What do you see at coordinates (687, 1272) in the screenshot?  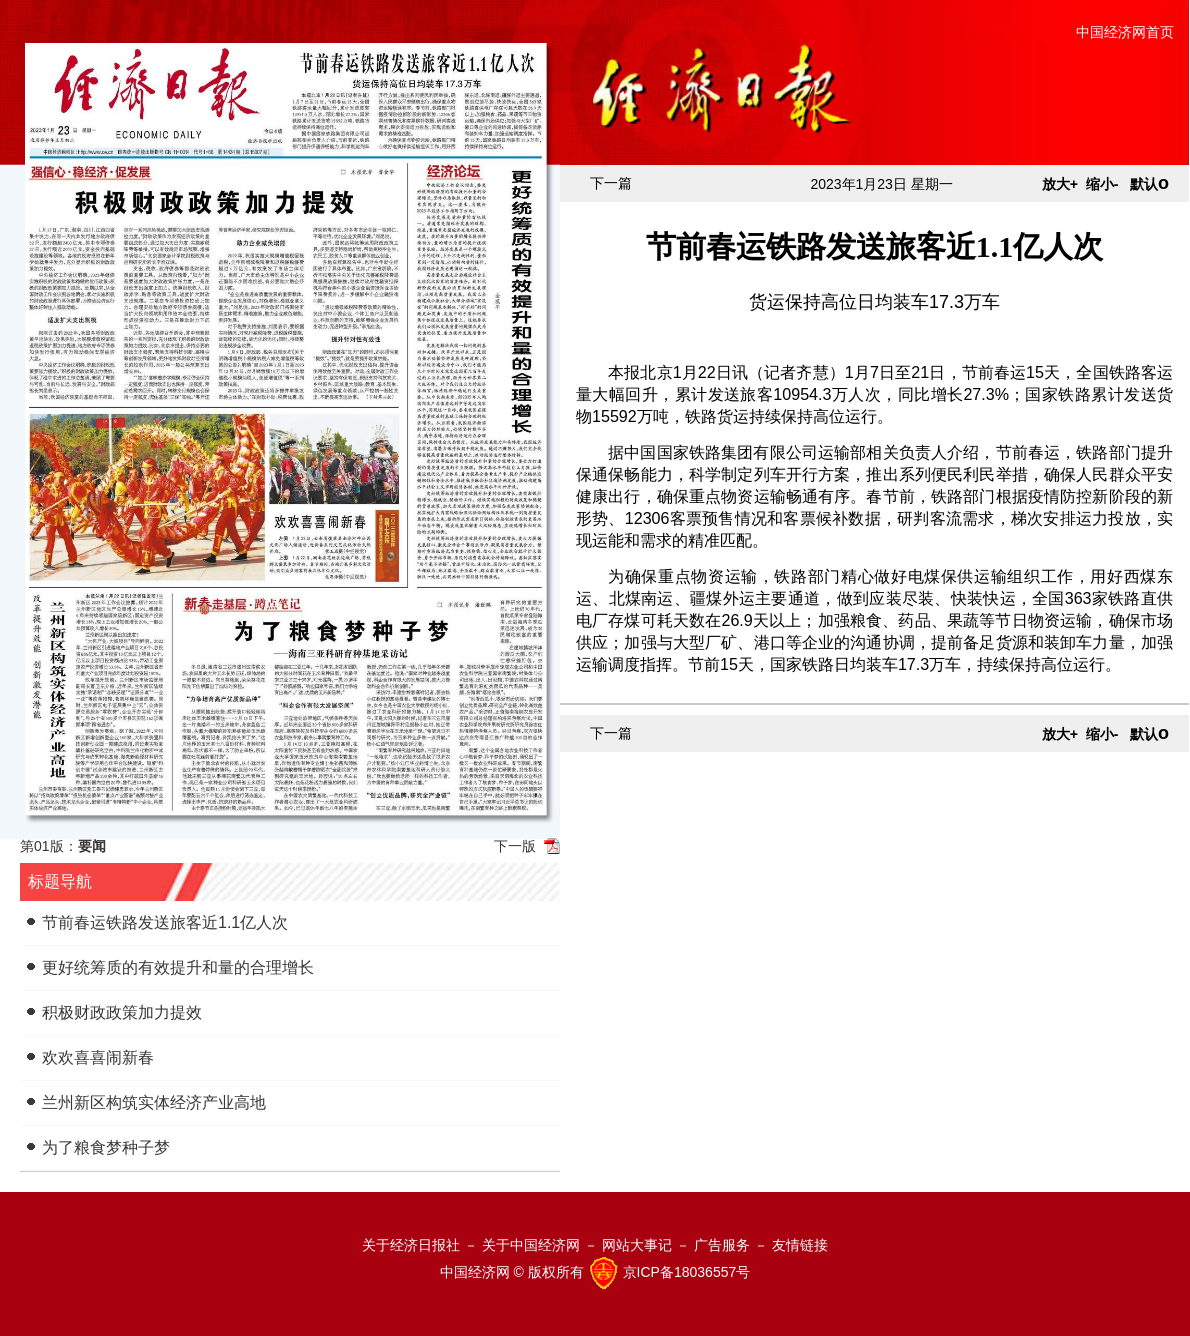 I see `京ICP备18036557号` at bounding box center [687, 1272].